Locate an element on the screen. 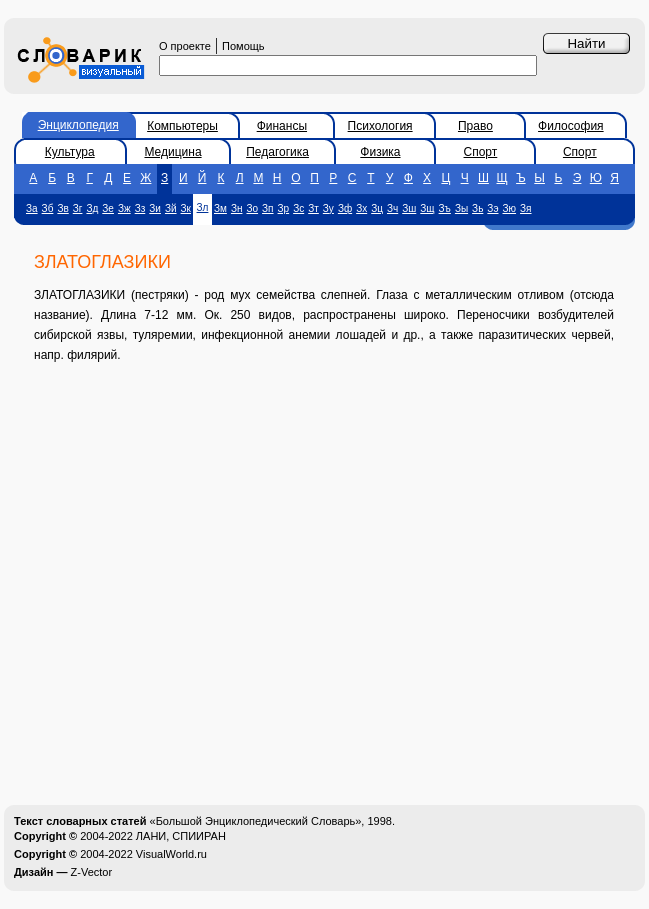  Зб is located at coordinates (48, 208).